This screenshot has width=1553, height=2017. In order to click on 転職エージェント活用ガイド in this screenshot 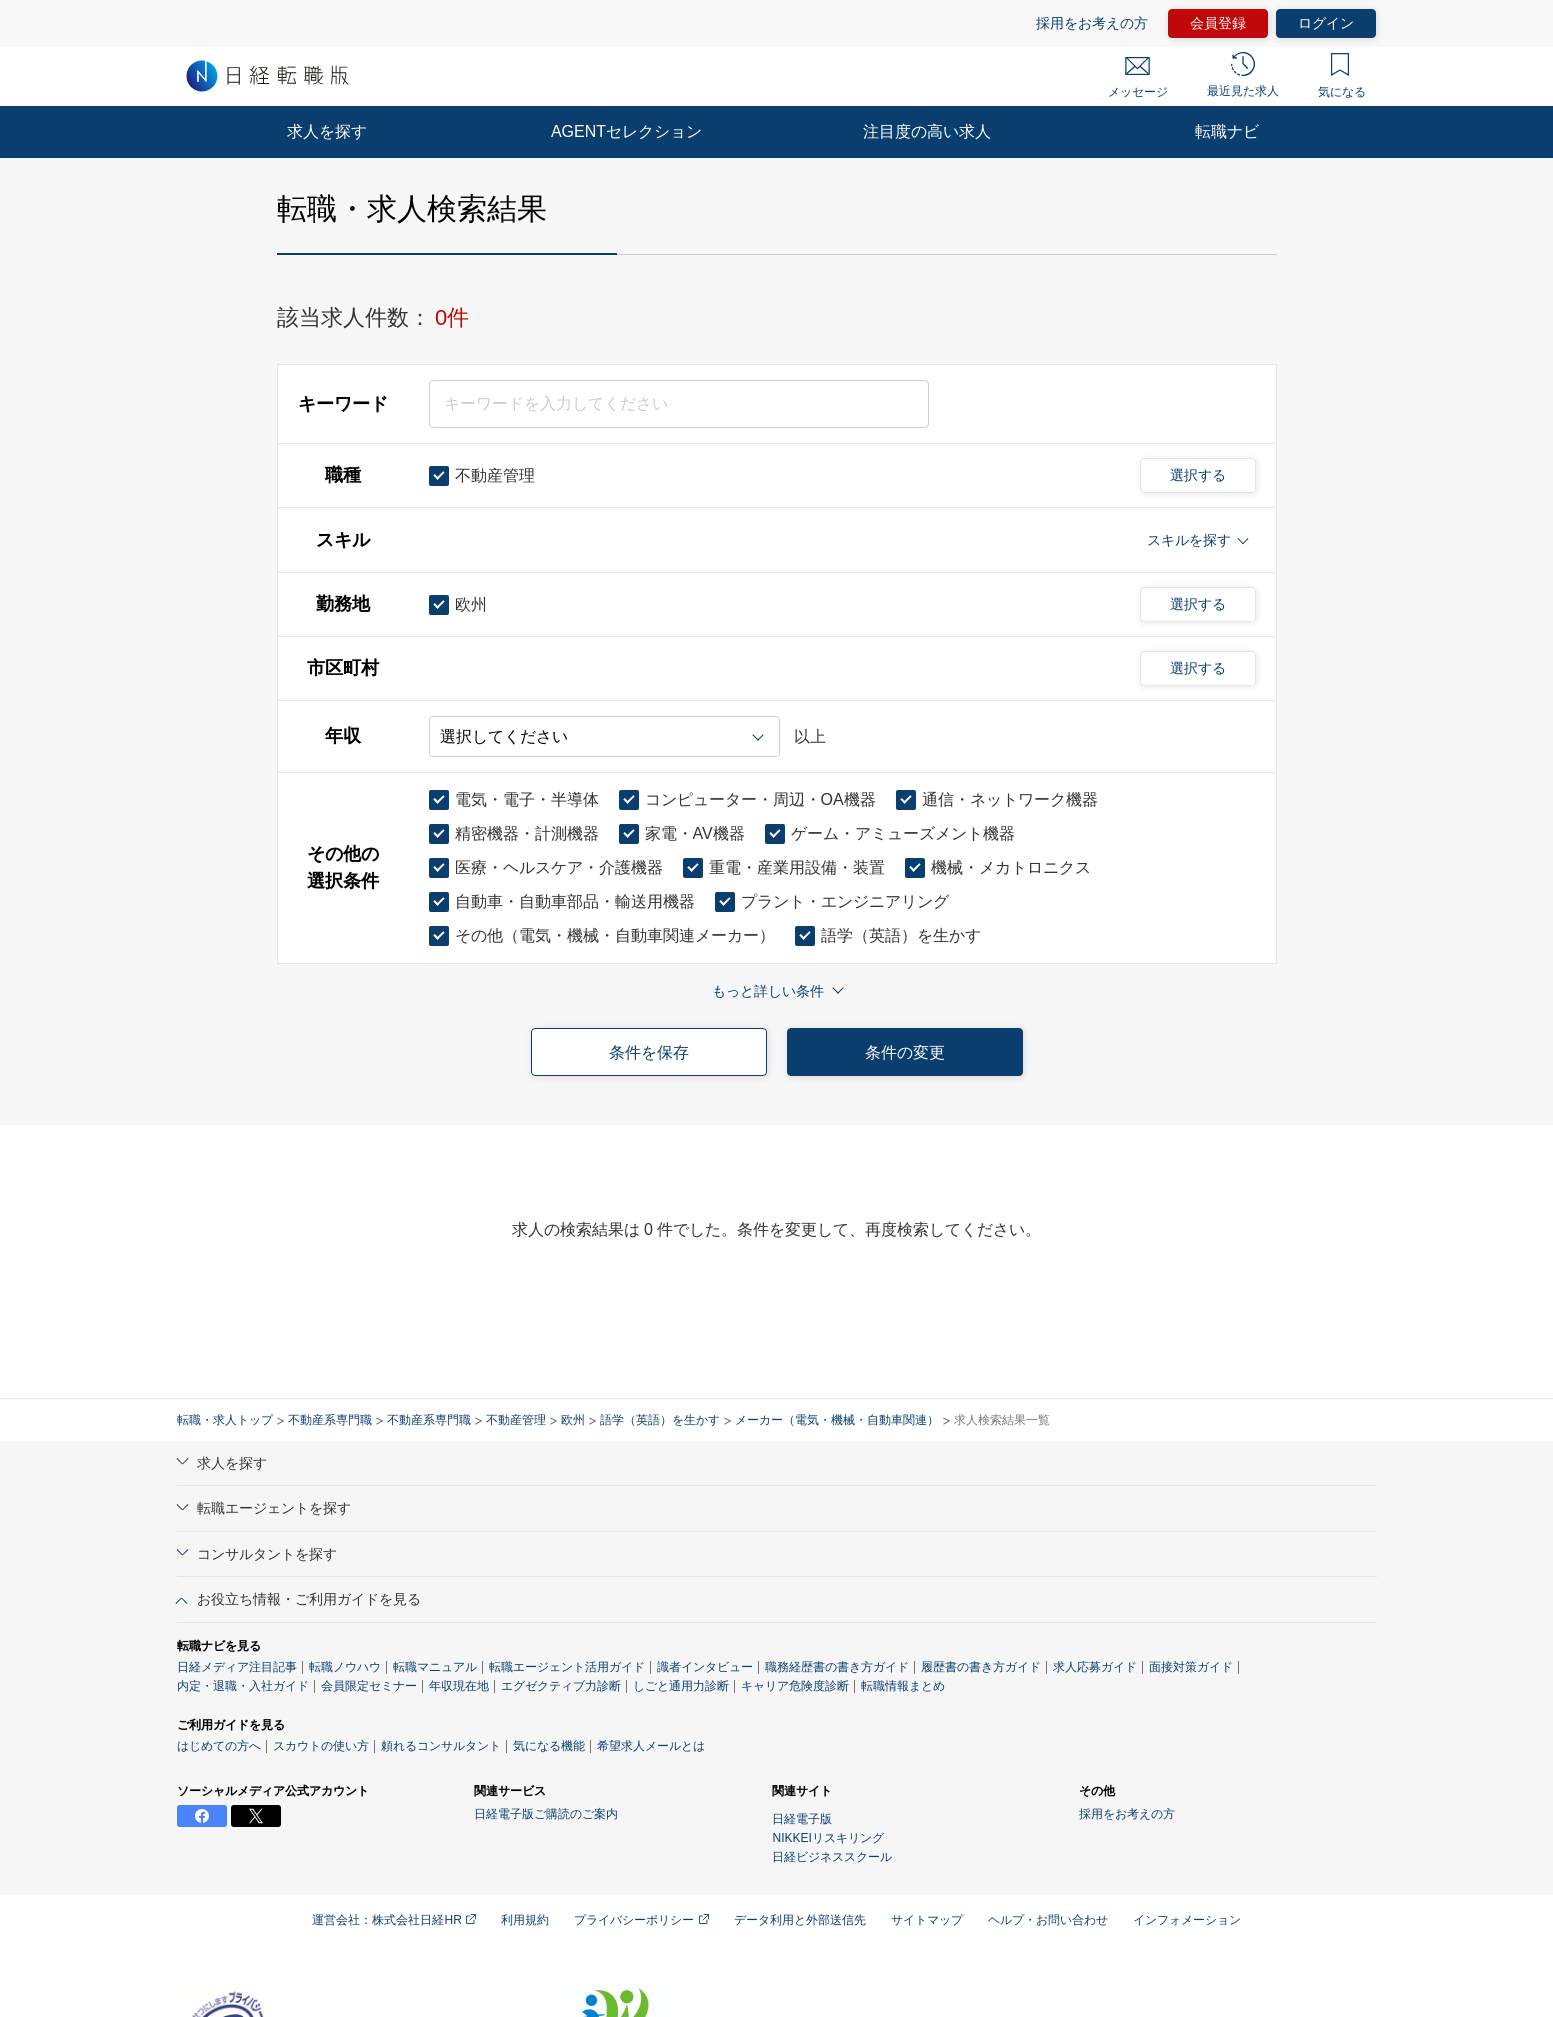, I will do `click(567, 1667)`.